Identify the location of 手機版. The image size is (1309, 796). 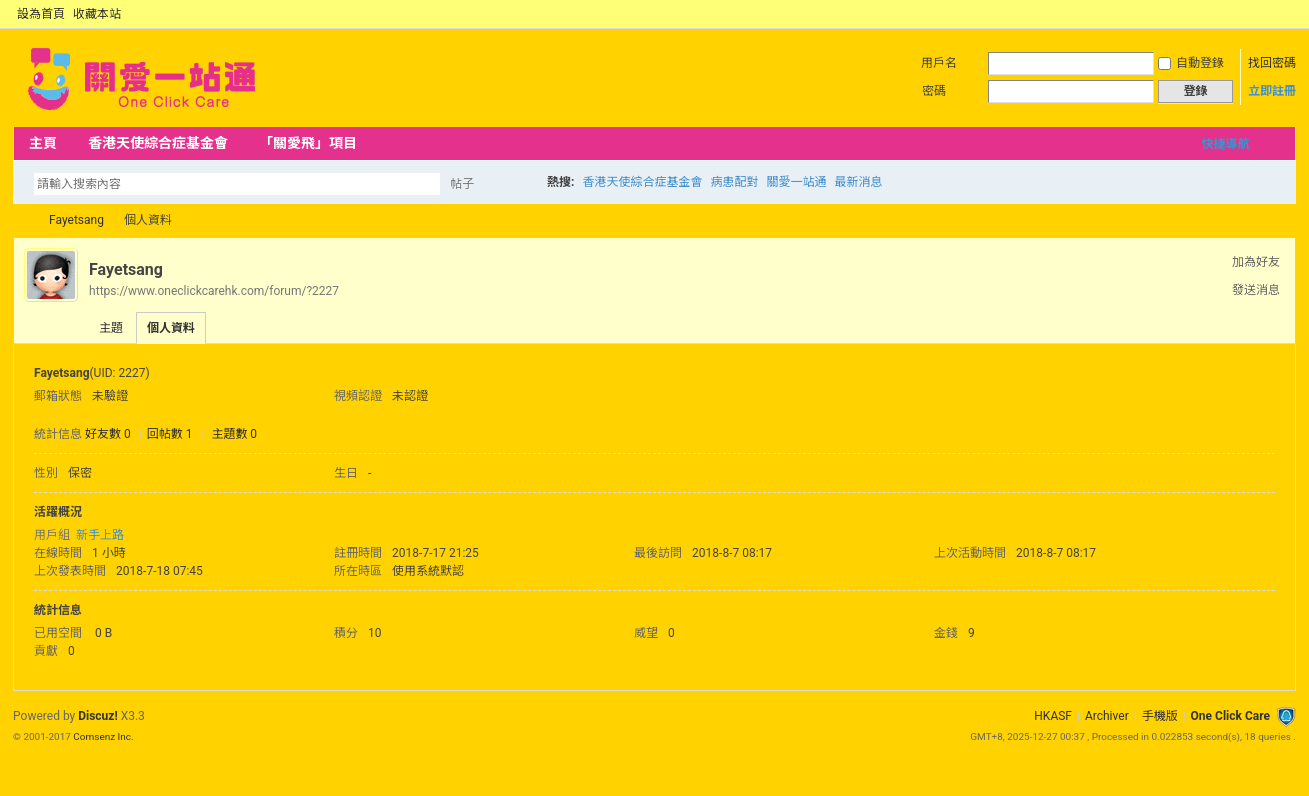
(1160, 716).